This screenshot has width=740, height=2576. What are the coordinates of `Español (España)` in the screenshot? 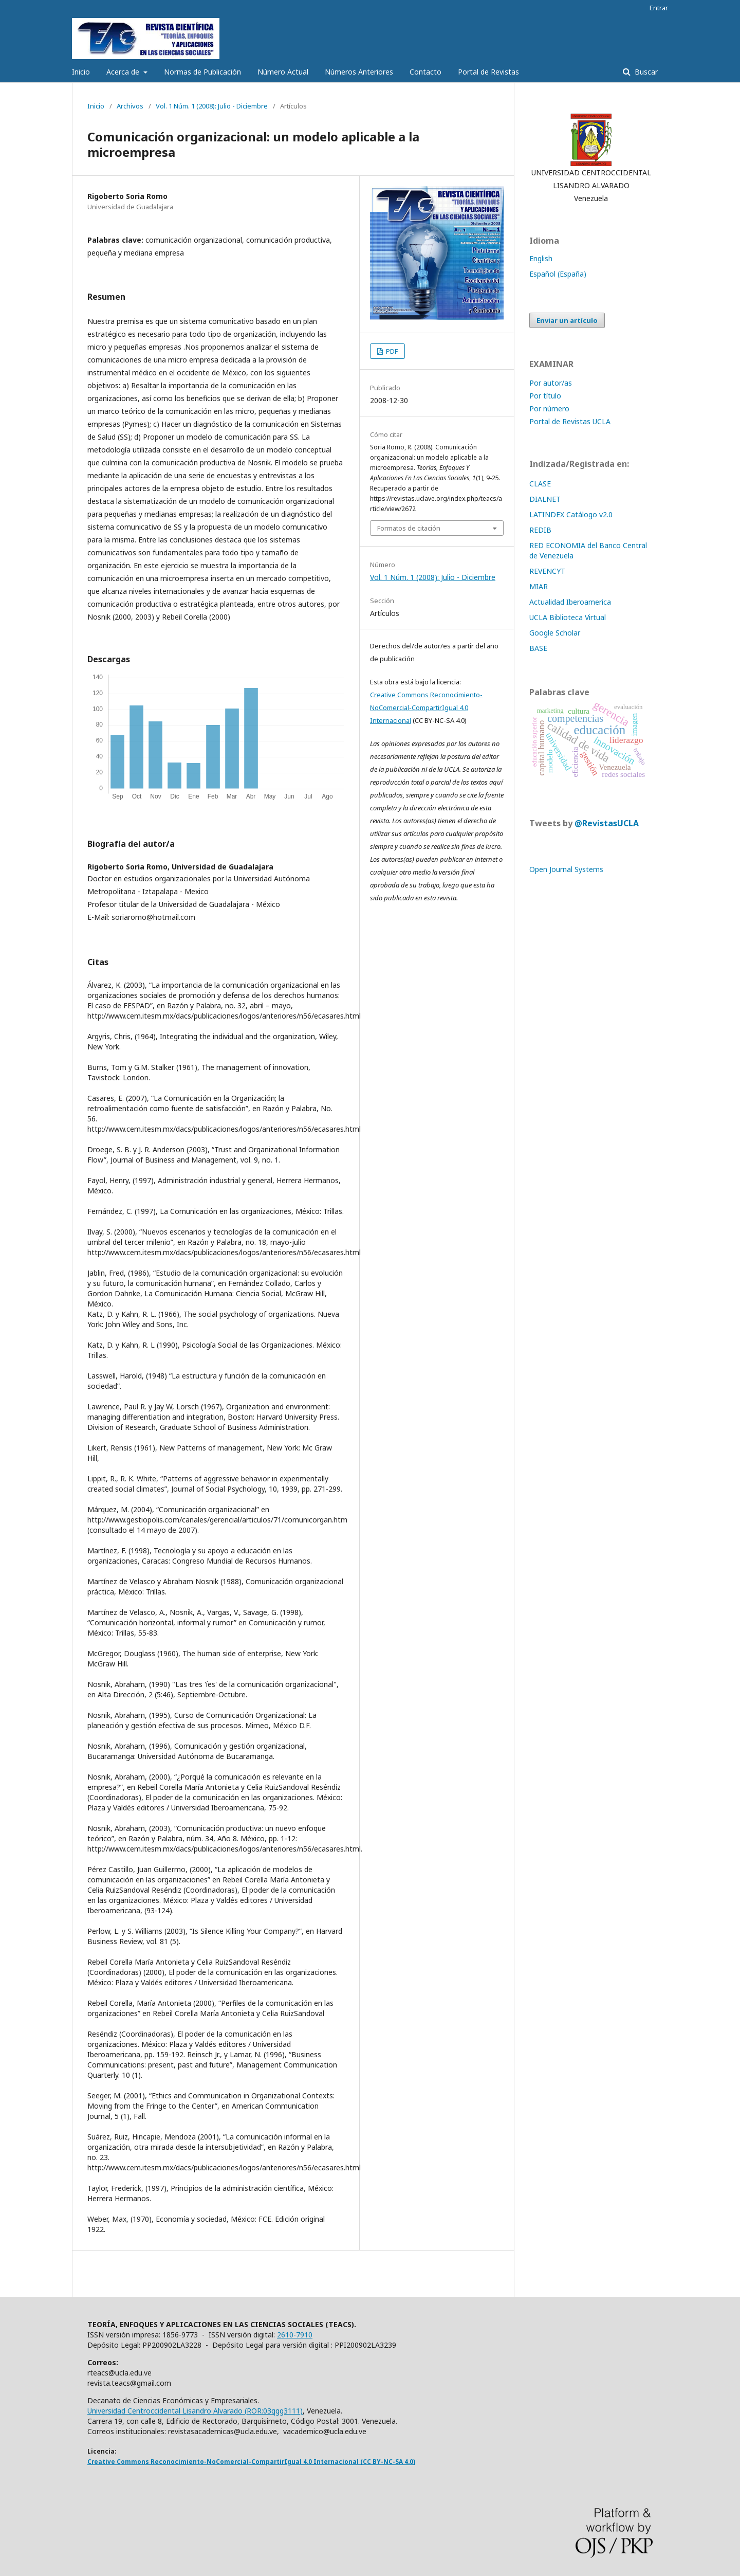 It's located at (557, 274).